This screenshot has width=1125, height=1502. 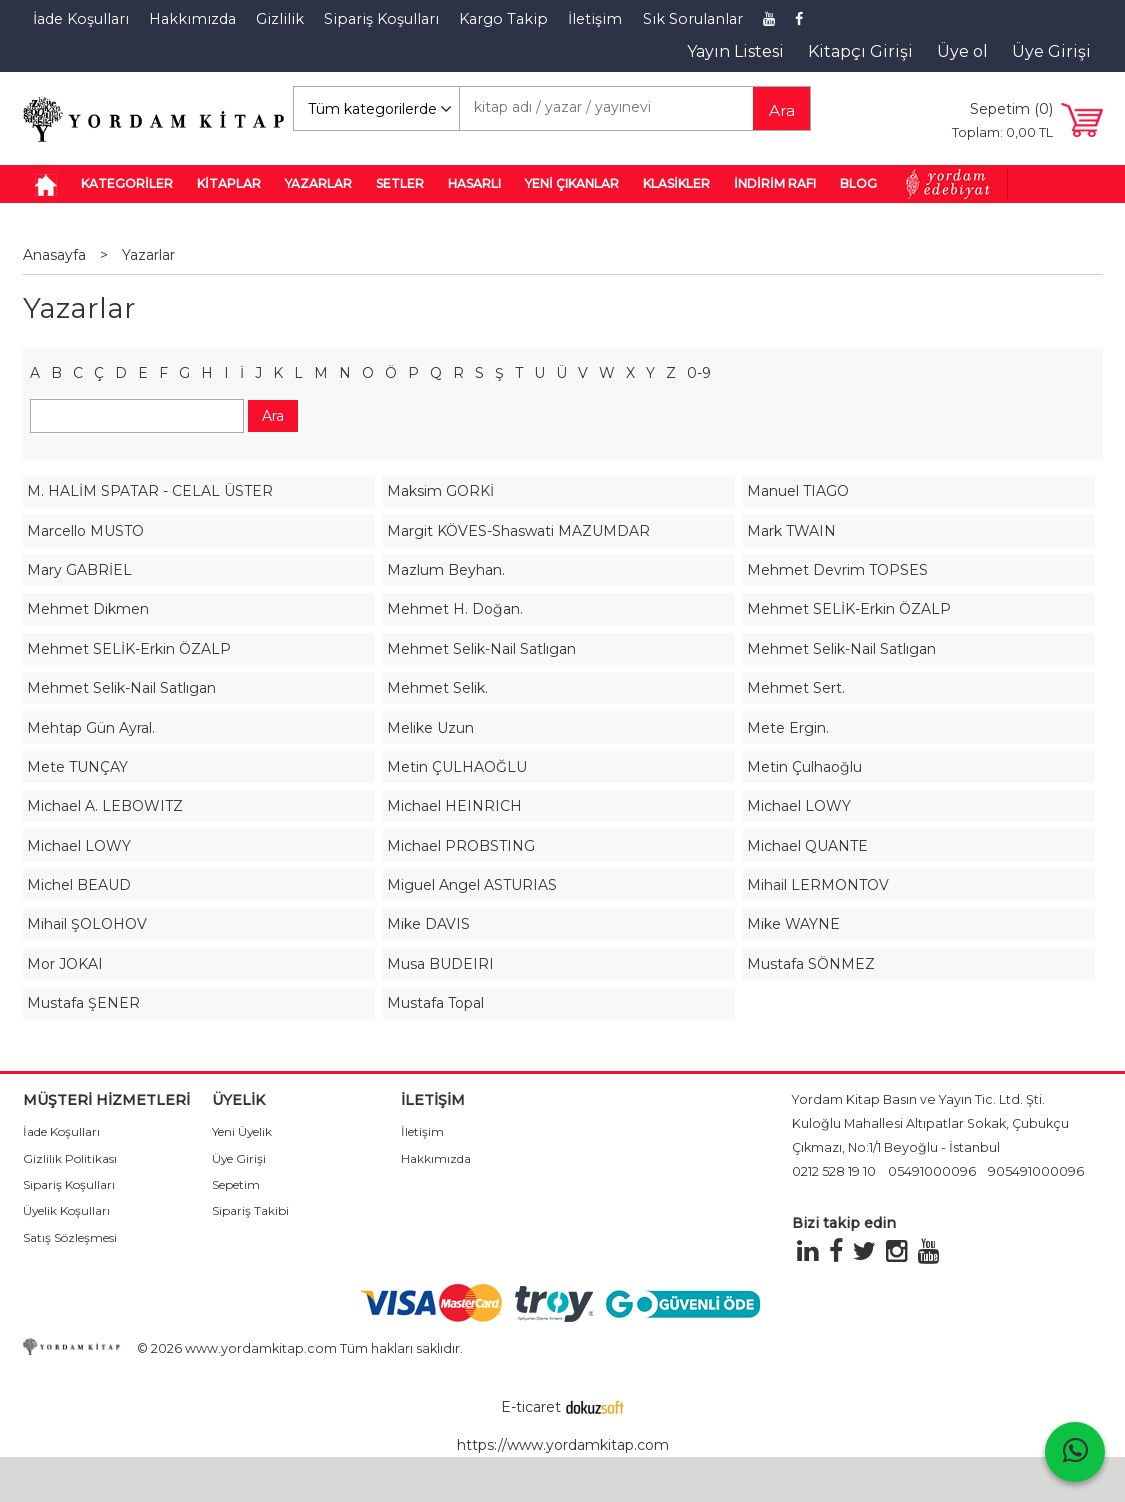 What do you see at coordinates (531, 1407) in the screenshot?
I see `E-ticaret` at bounding box center [531, 1407].